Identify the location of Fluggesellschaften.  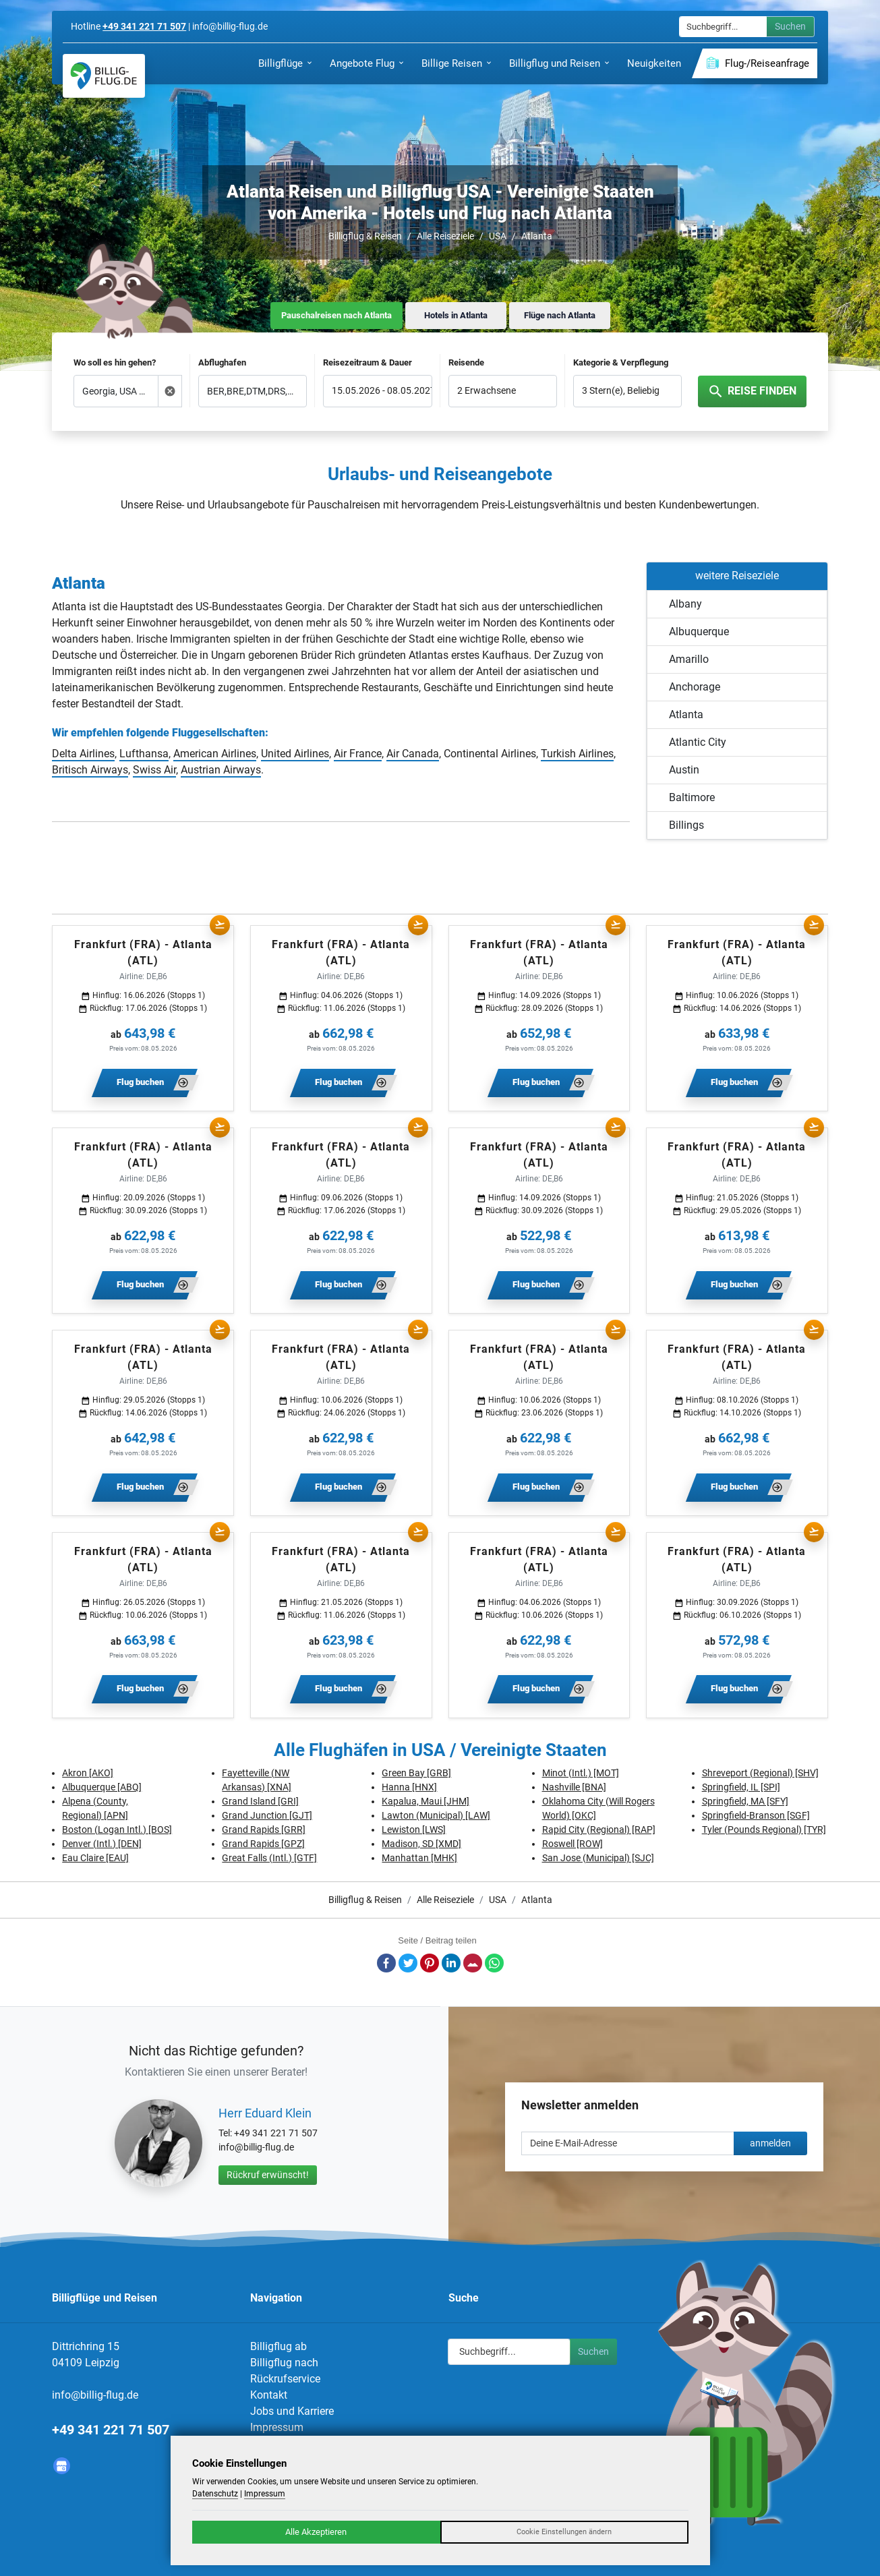
(218, 732).